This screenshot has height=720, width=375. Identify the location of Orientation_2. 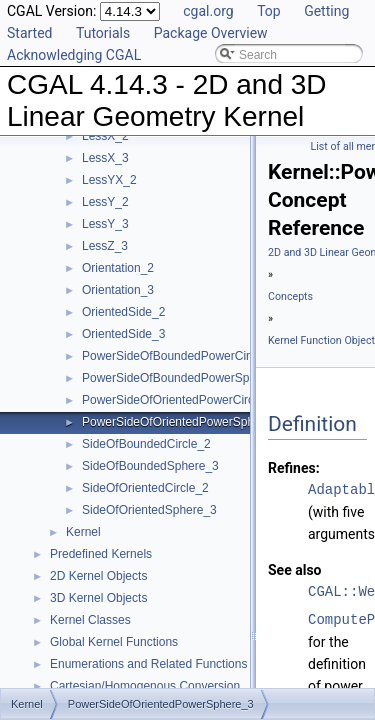
(118, 268).